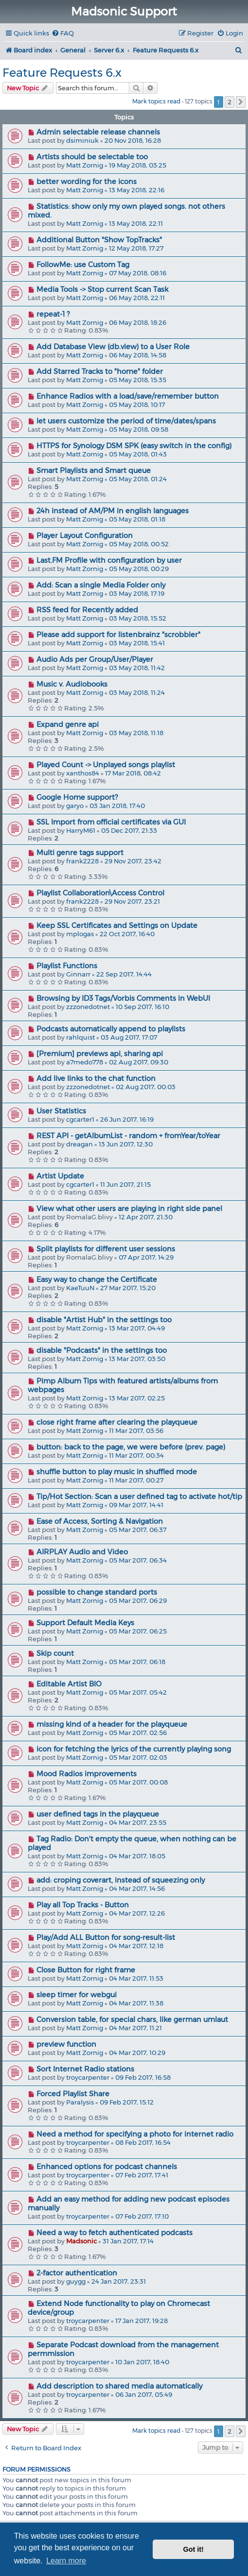  Describe the element at coordinates (80, 1288) in the screenshot. I see `KaeTuuN` at that location.